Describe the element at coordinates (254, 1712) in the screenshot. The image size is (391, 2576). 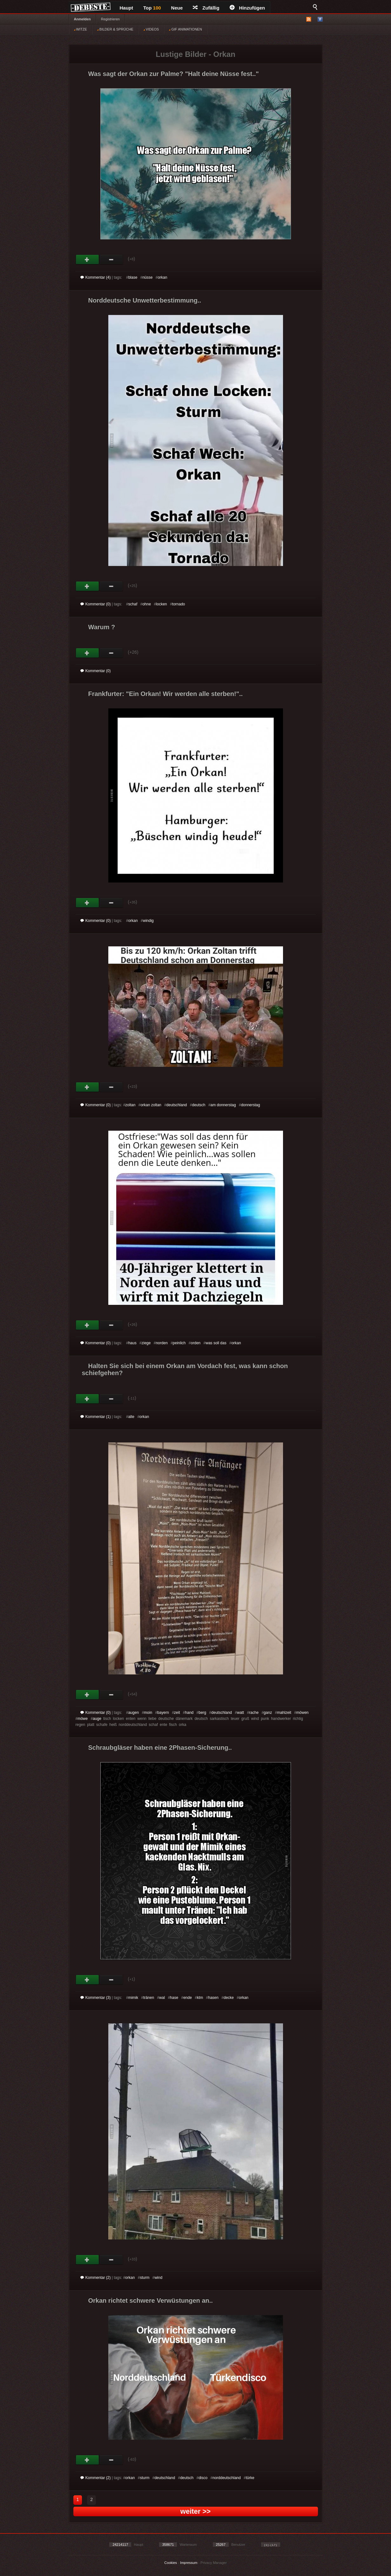
I see `rache` at that location.